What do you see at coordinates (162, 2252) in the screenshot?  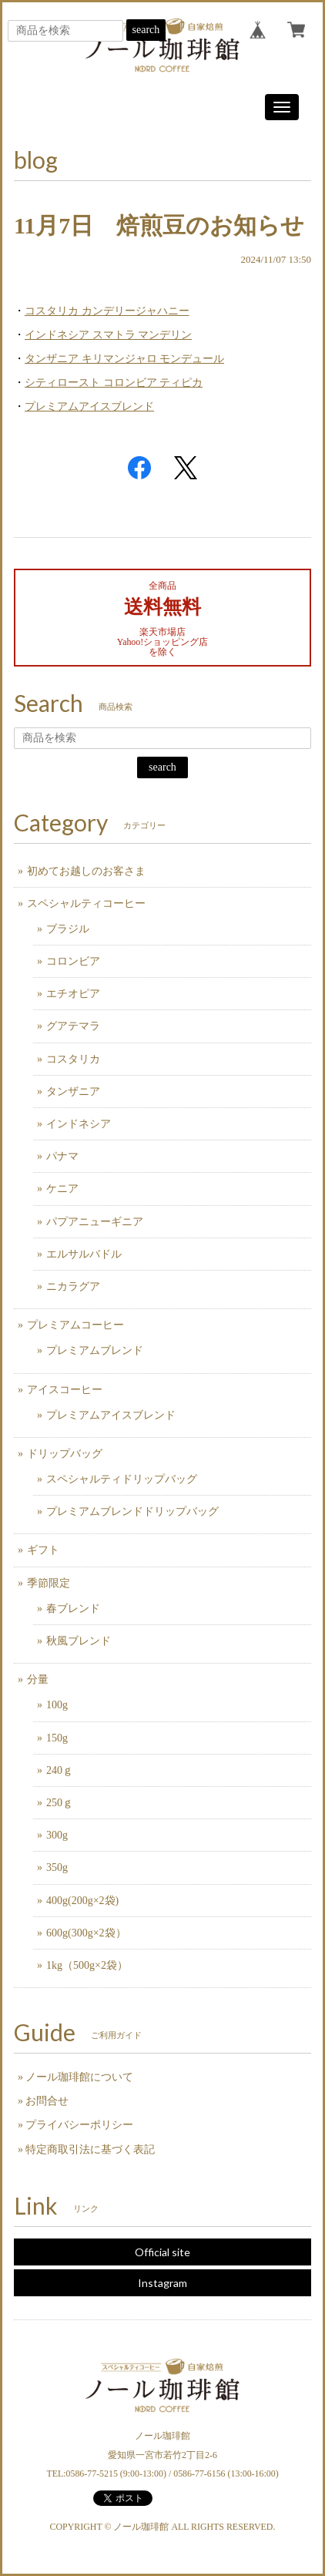 I see `Official site` at bounding box center [162, 2252].